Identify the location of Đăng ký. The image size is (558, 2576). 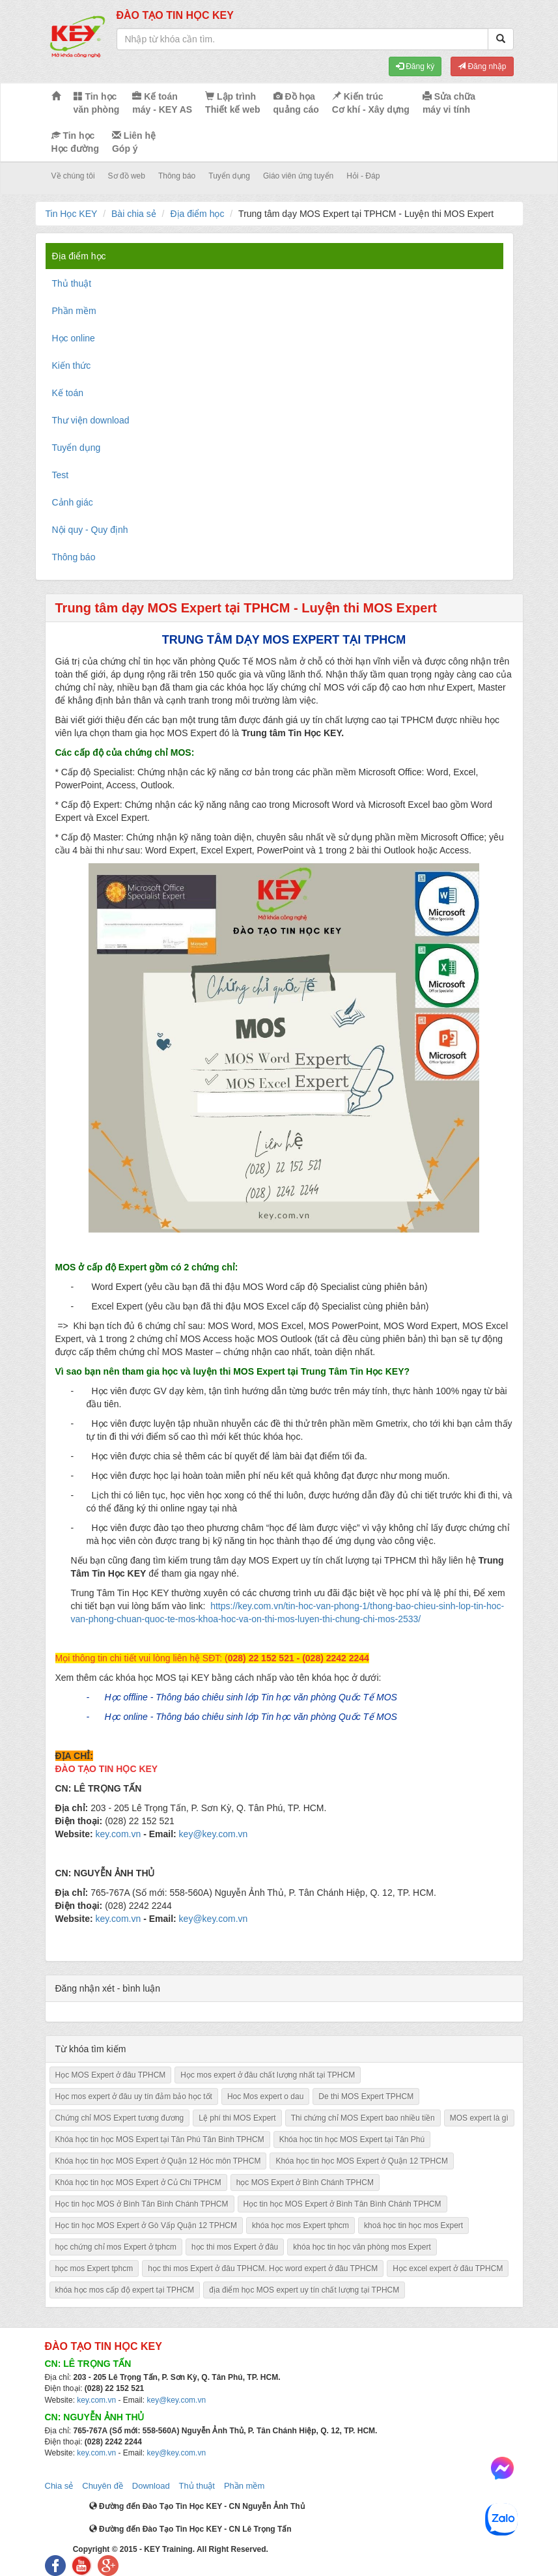
(415, 66).